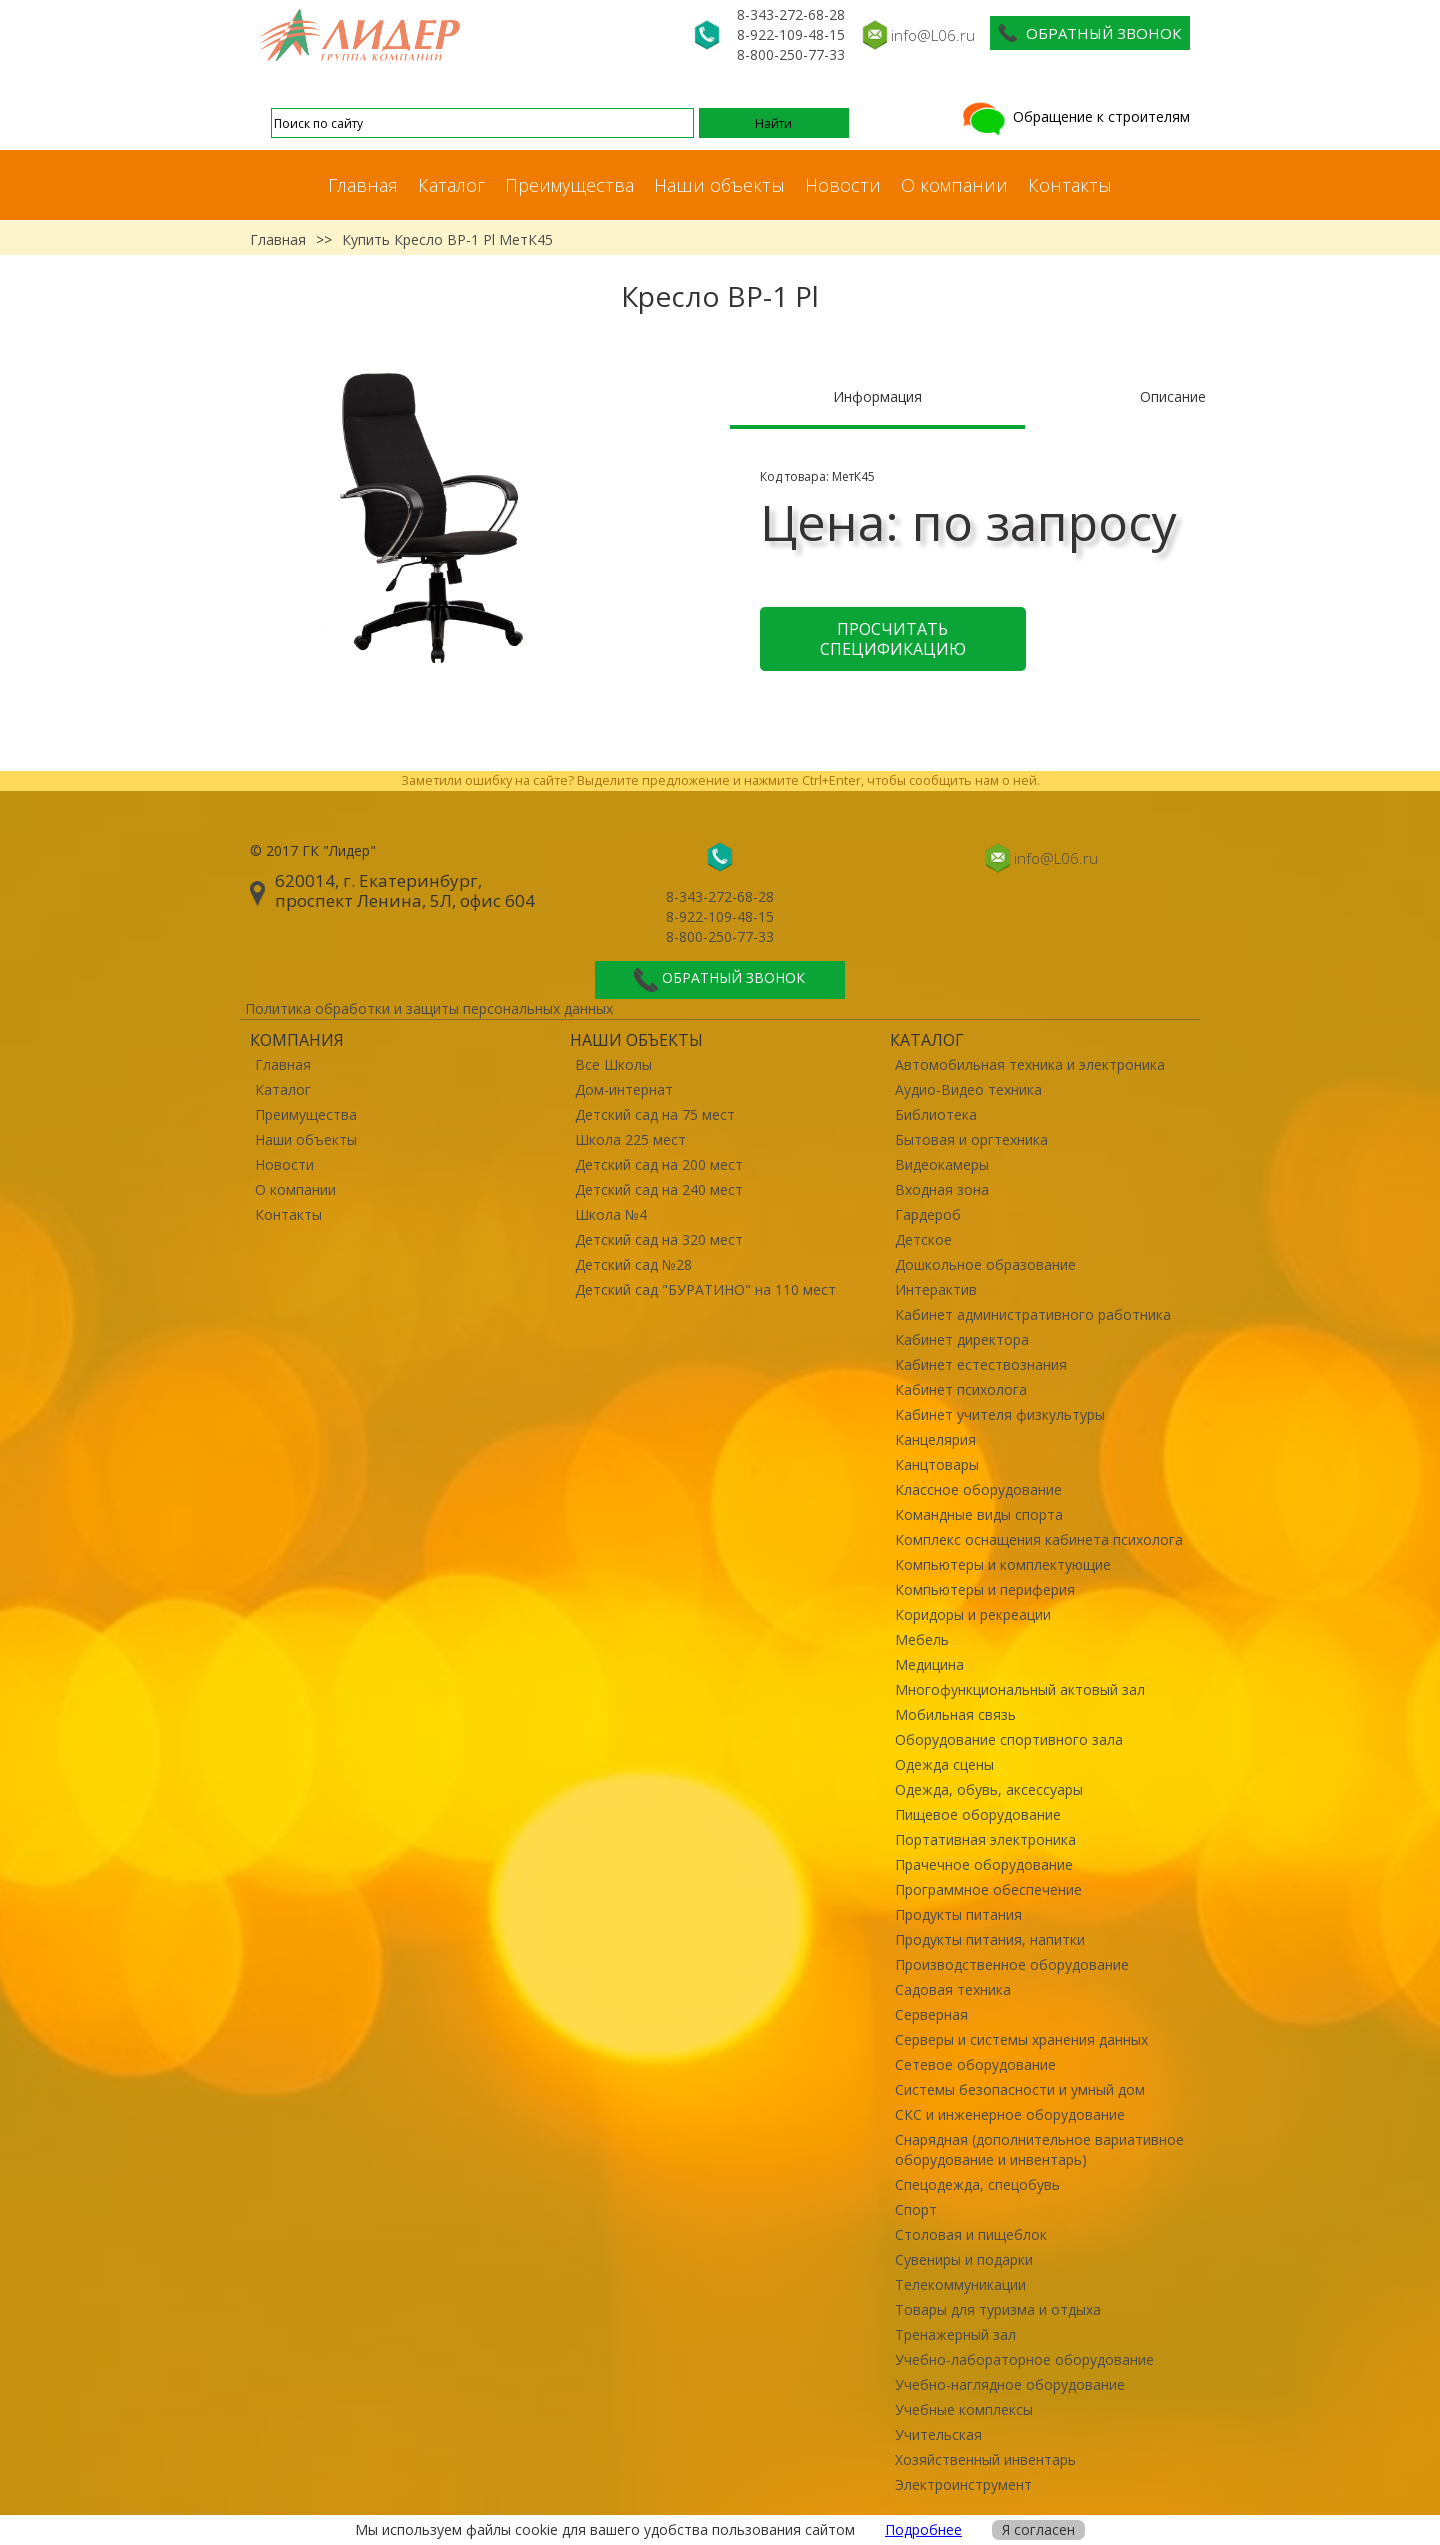  What do you see at coordinates (981, 1364) in the screenshot?
I see `Кабинет естествознания` at bounding box center [981, 1364].